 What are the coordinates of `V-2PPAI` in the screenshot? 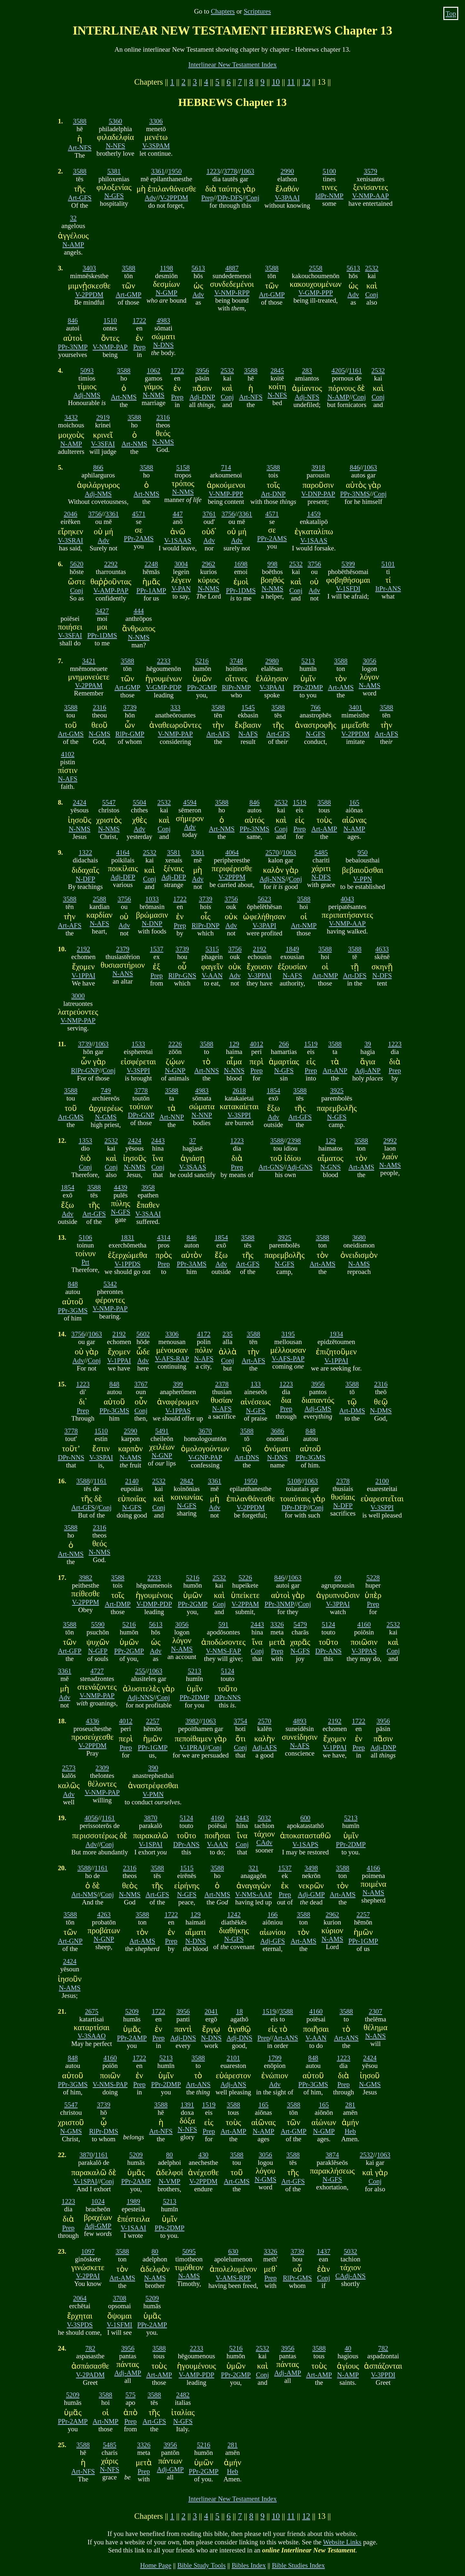 It's located at (88, 2275).